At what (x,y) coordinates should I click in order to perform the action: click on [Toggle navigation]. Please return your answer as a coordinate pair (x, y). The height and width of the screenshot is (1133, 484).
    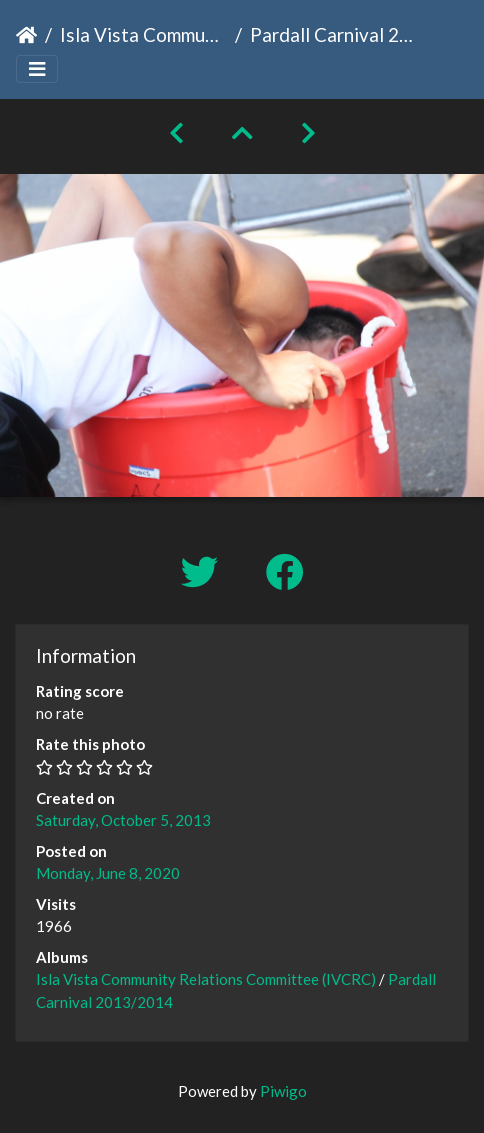
    Looking at the image, I should click on (37, 69).